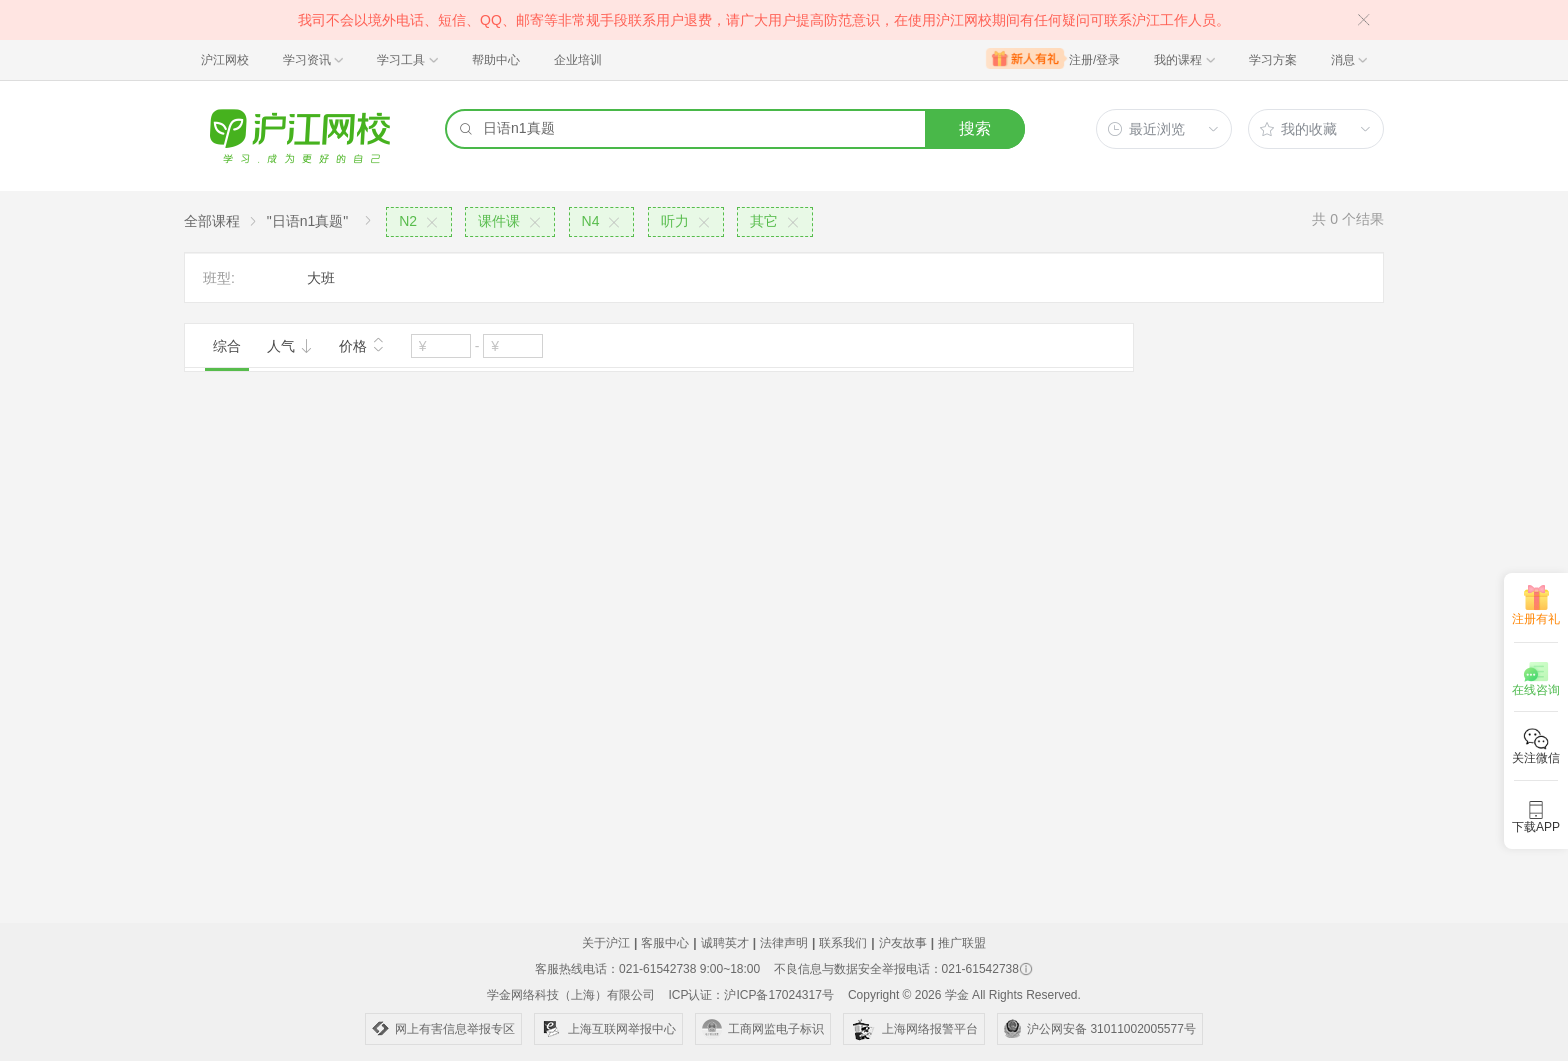  I want to click on 沪友故事, so click(903, 943).